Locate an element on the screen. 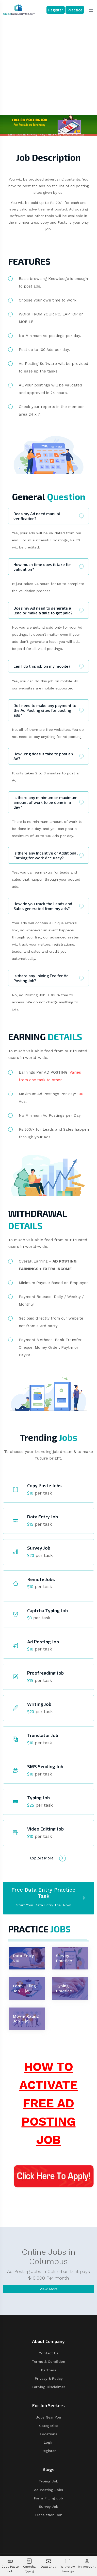 The width and height of the screenshot is (97, 2576). Is there any Joining Fee for Ad Posting Job? is located at coordinates (41, 978).